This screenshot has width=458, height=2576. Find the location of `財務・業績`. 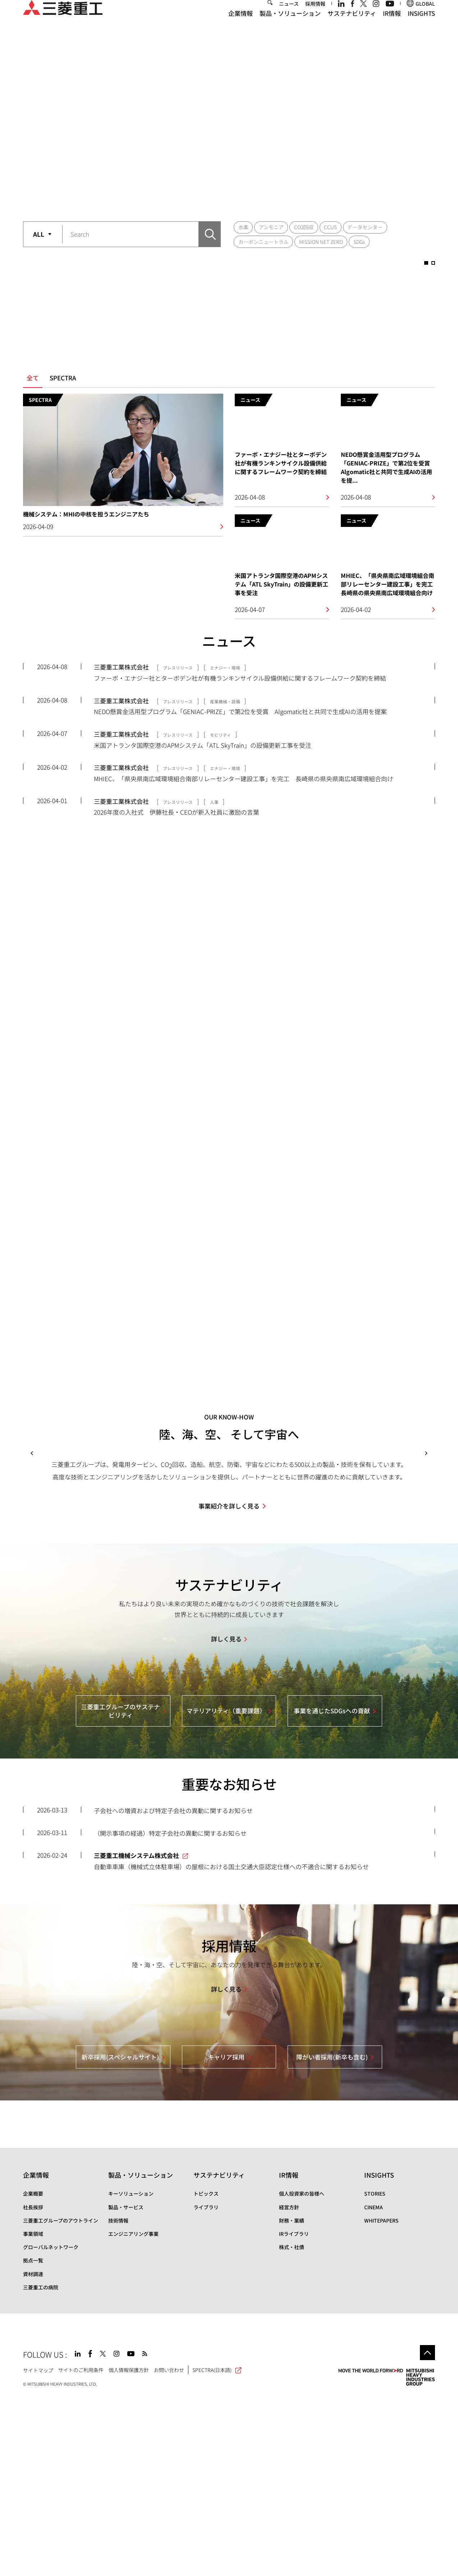

財務・業績 is located at coordinates (291, 2399).